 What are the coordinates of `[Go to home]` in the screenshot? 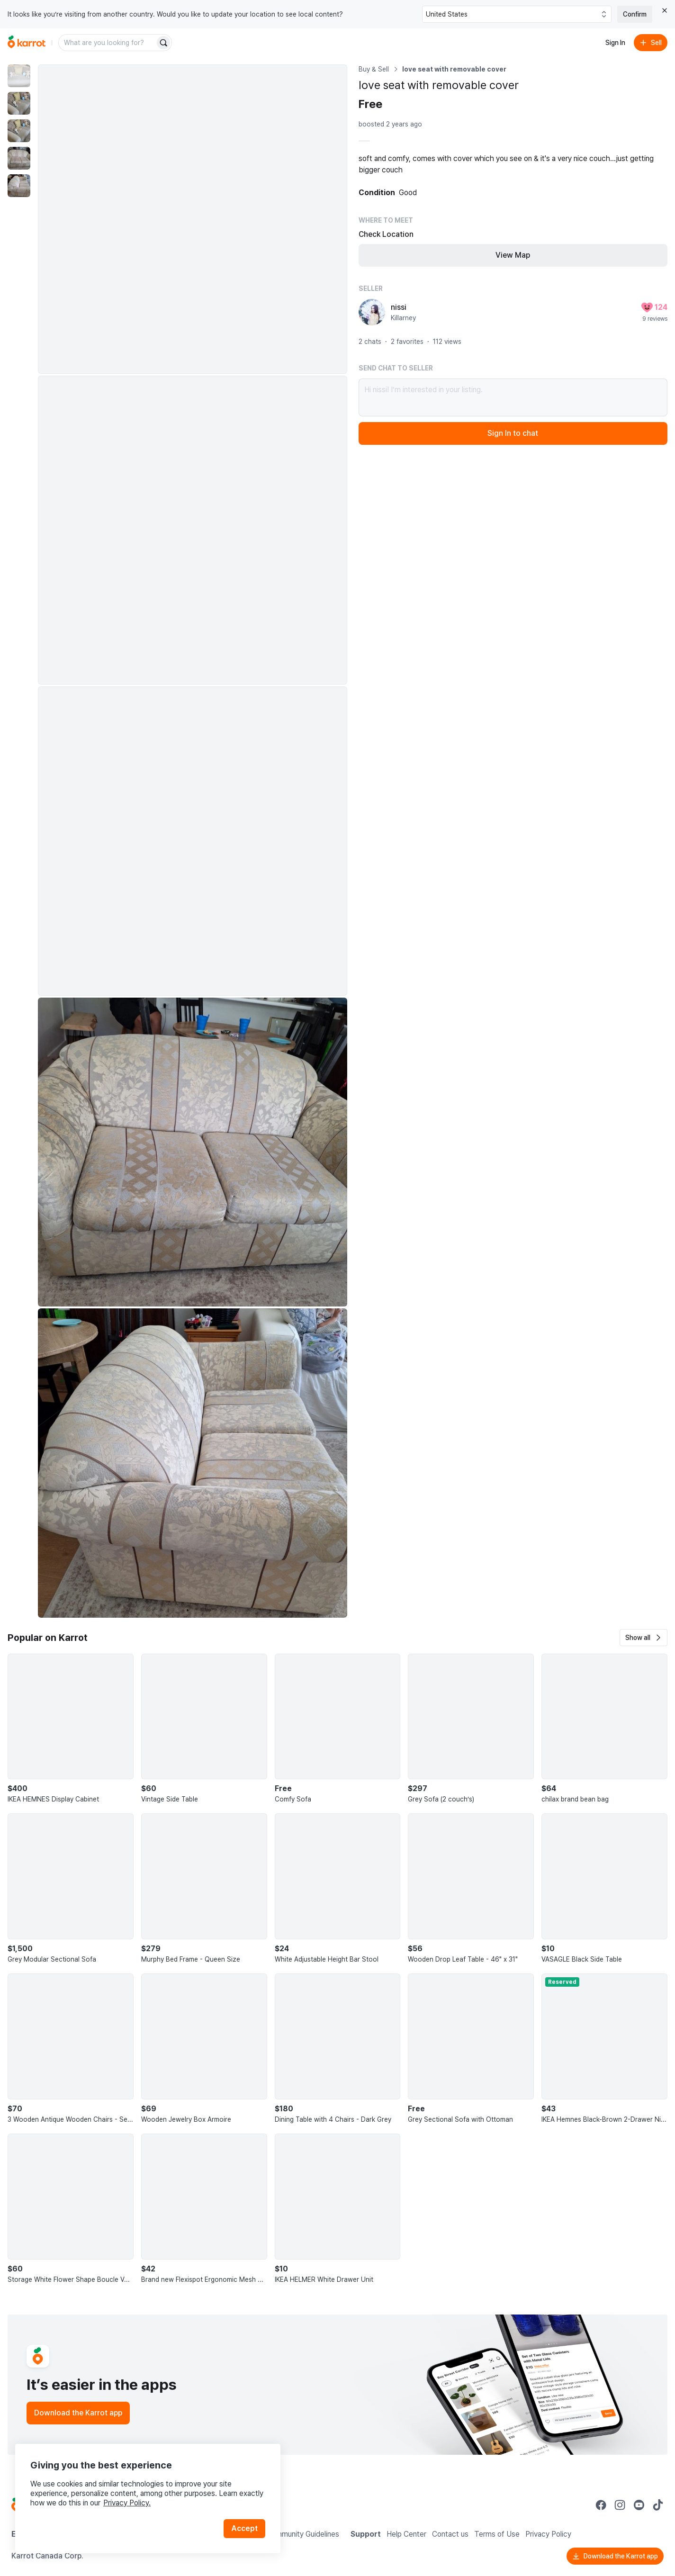 It's located at (26, 43).